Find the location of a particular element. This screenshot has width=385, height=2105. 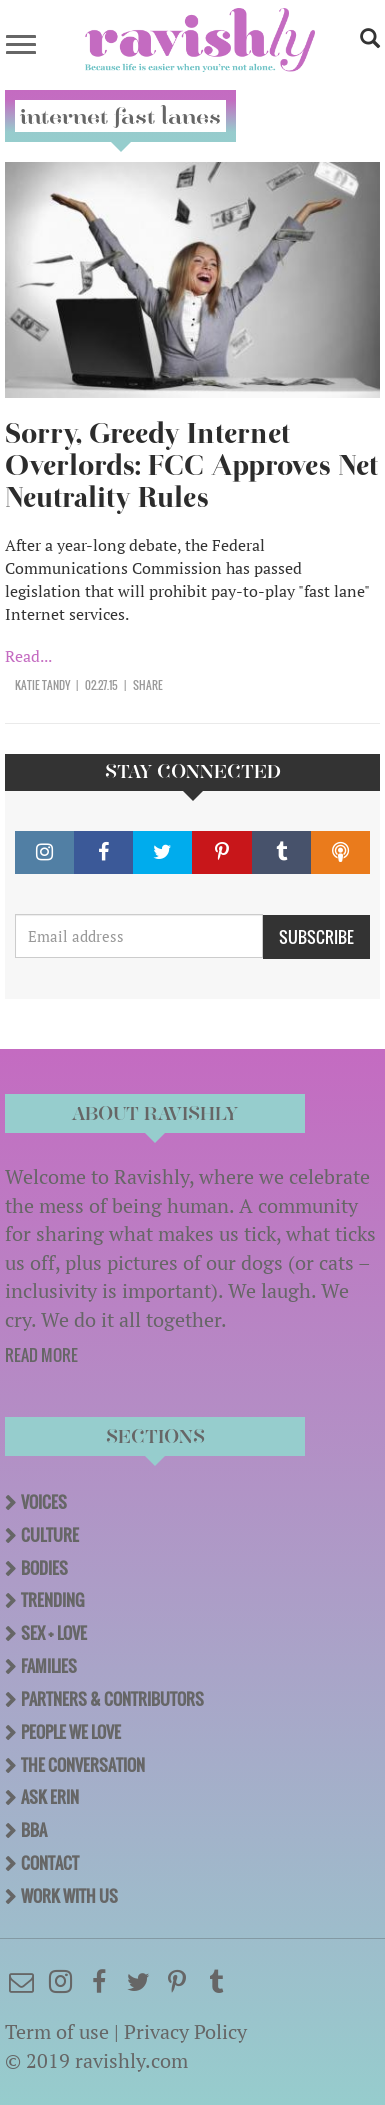

Culture is located at coordinates (50, 1535).